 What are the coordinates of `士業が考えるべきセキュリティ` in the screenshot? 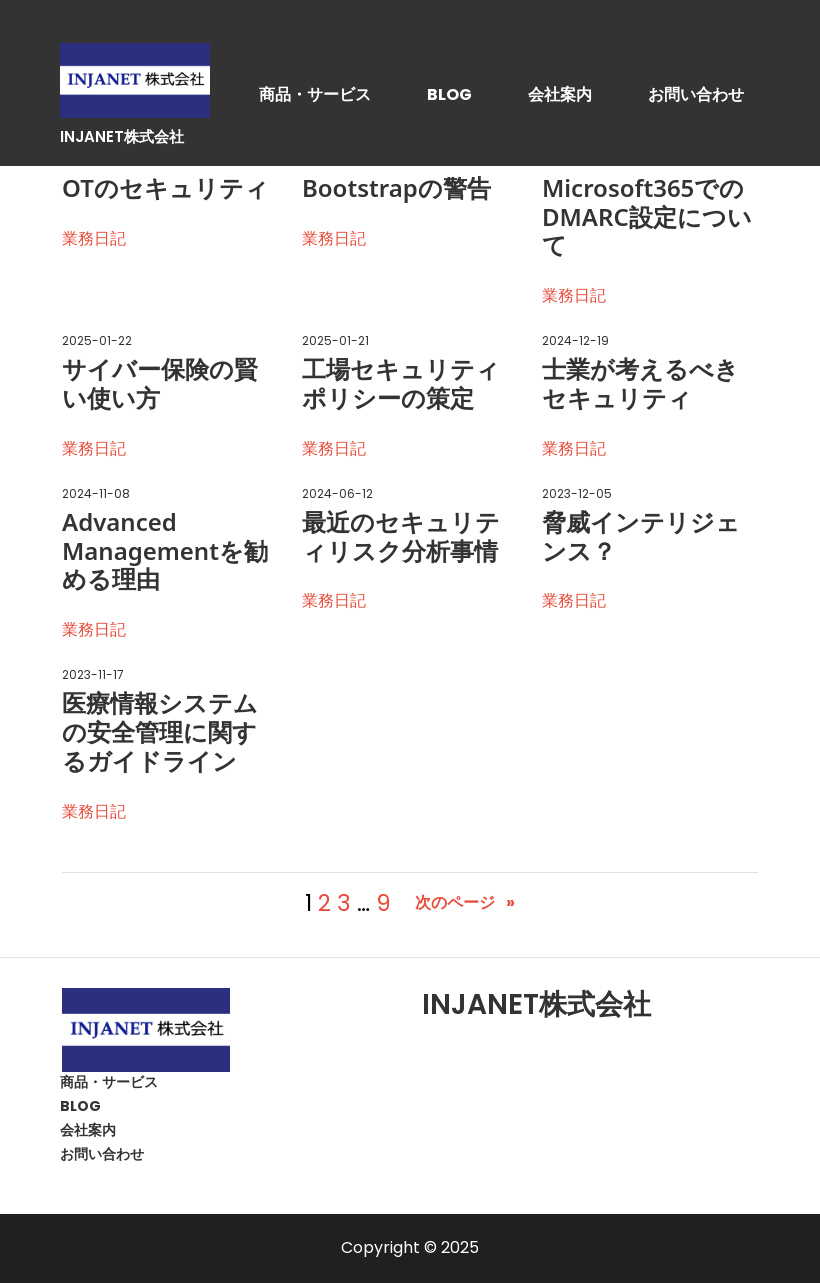 It's located at (640, 384).